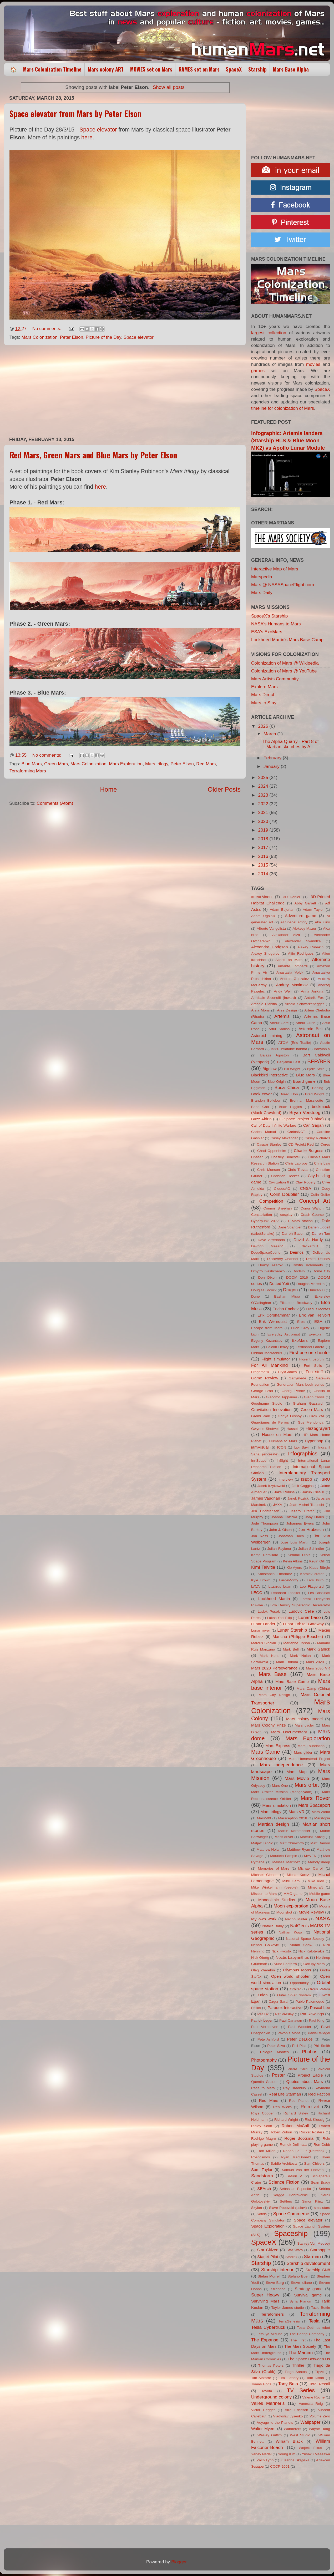 This screenshot has width=334, height=2576. I want to click on Dave Arredondo, so click(271, 1240).